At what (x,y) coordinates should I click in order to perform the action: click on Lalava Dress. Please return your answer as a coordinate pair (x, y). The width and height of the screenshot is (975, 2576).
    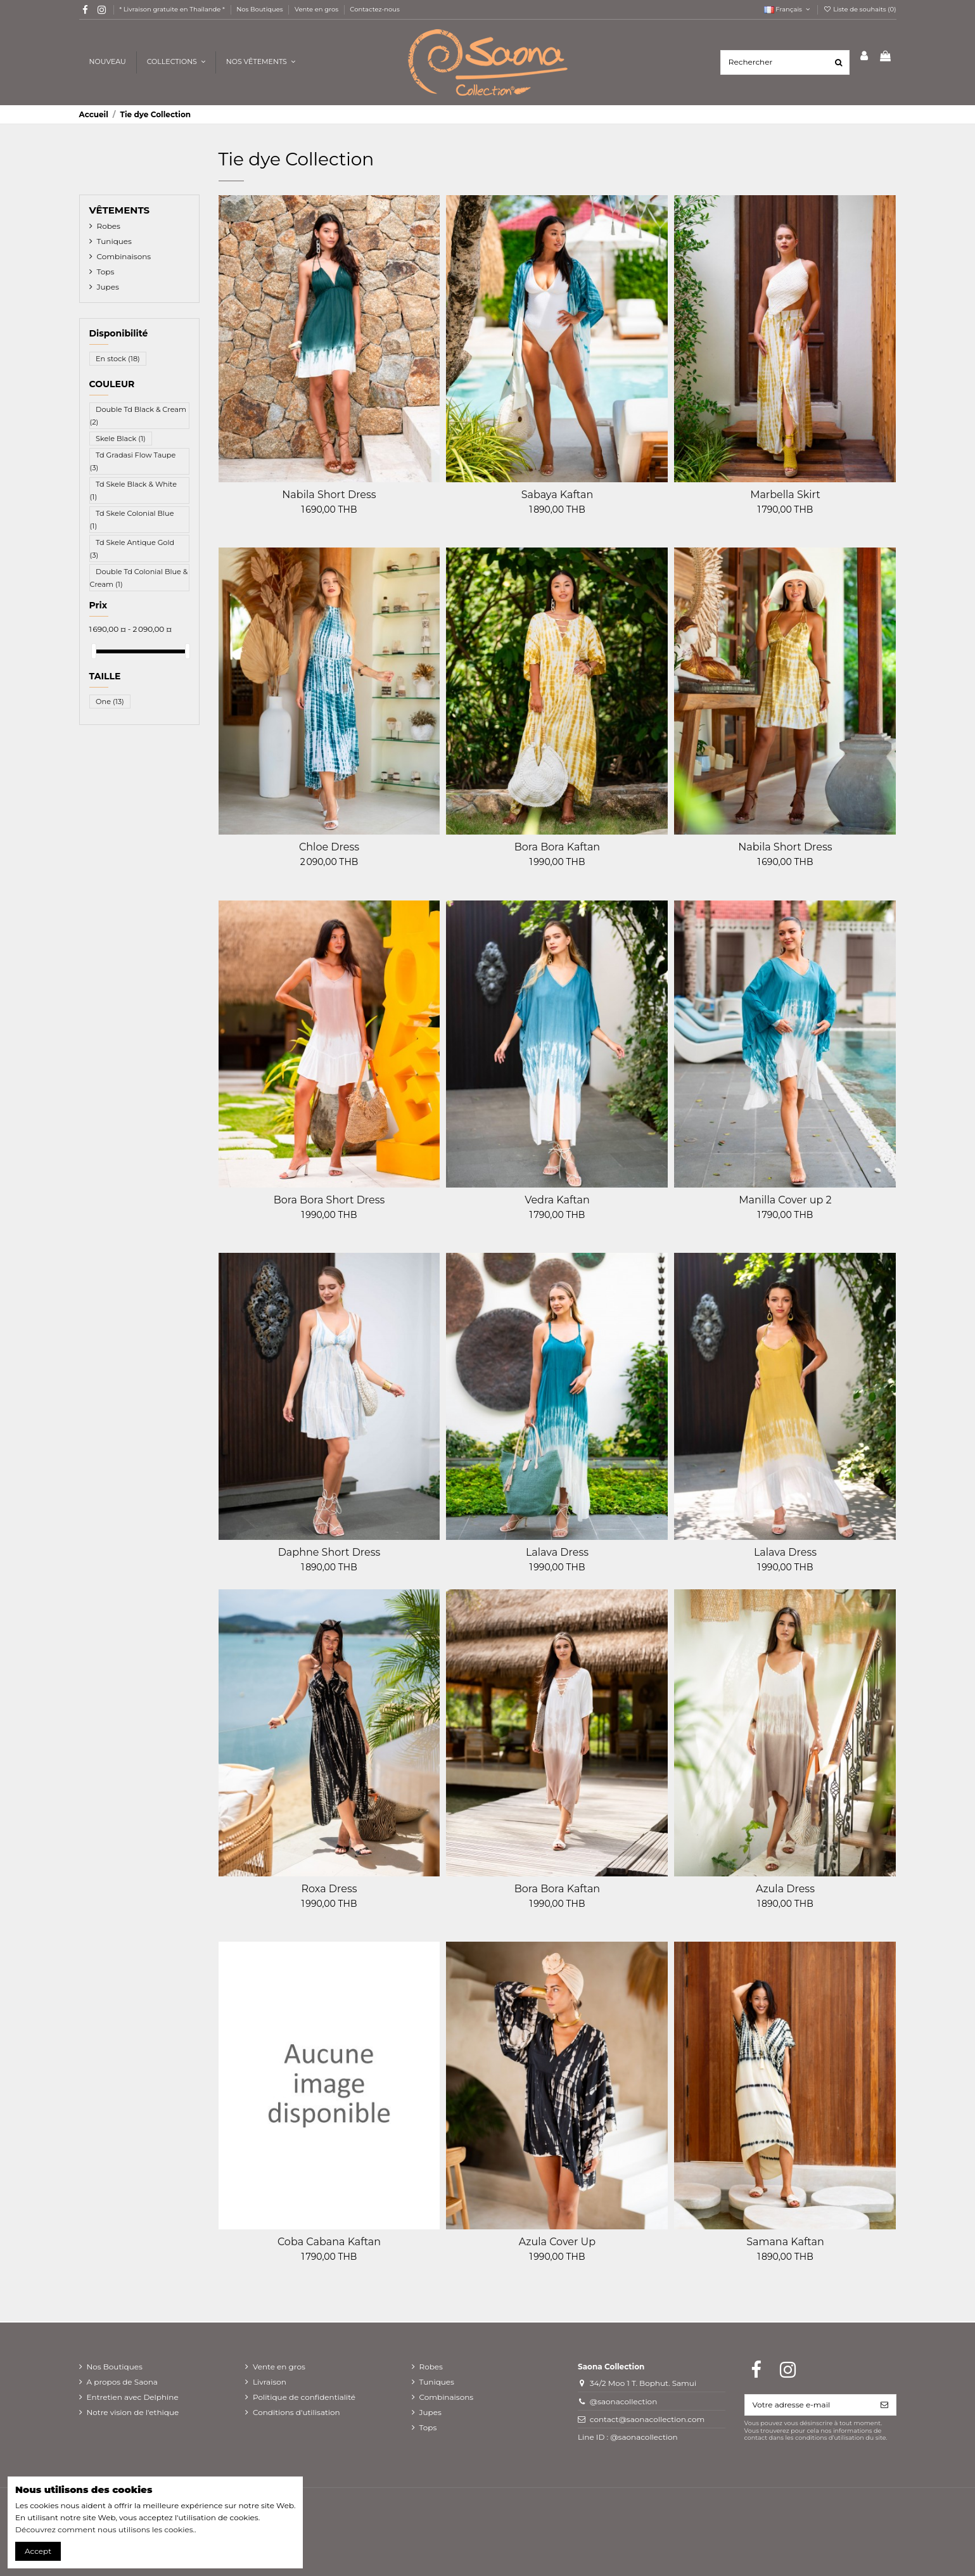
    Looking at the image, I should click on (557, 1552).